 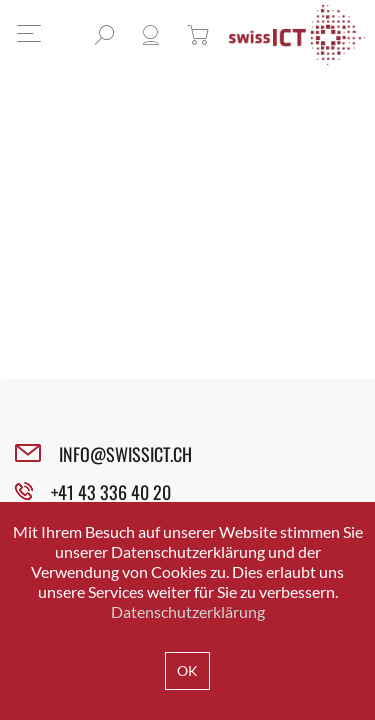 What do you see at coordinates (111, 492) in the screenshot?
I see `+41 43 336 40 20` at bounding box center [111, 492].